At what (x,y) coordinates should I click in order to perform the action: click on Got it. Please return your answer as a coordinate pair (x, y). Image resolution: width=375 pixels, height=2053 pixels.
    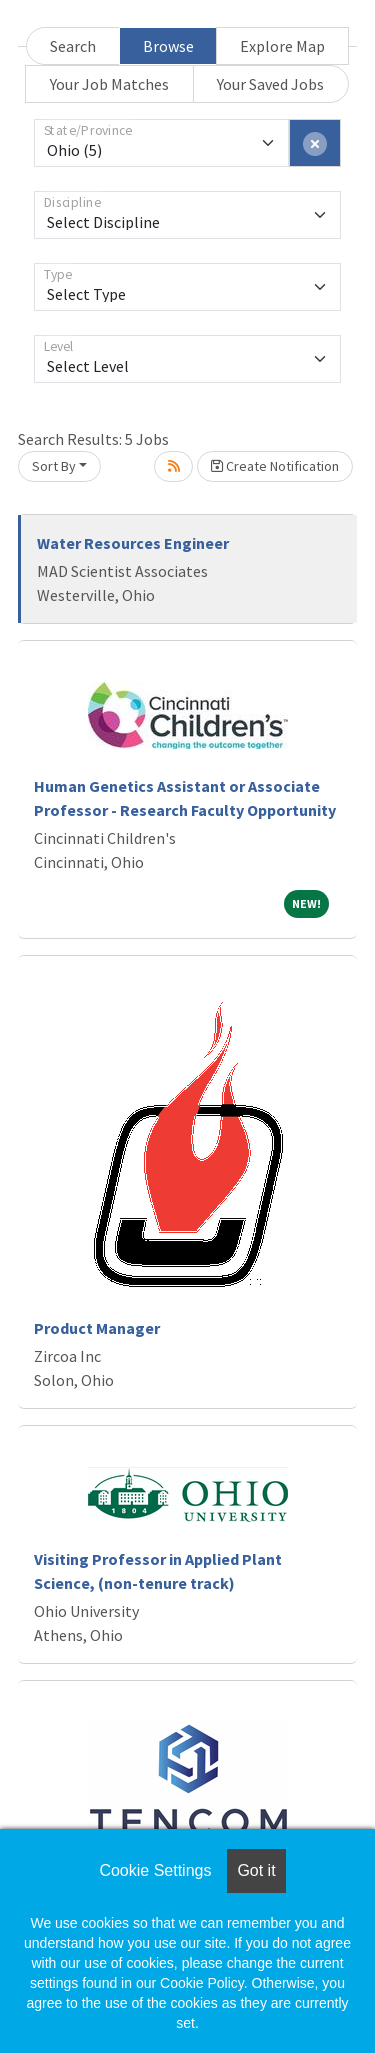
    Looking at the image, I should click on (256, 1870).